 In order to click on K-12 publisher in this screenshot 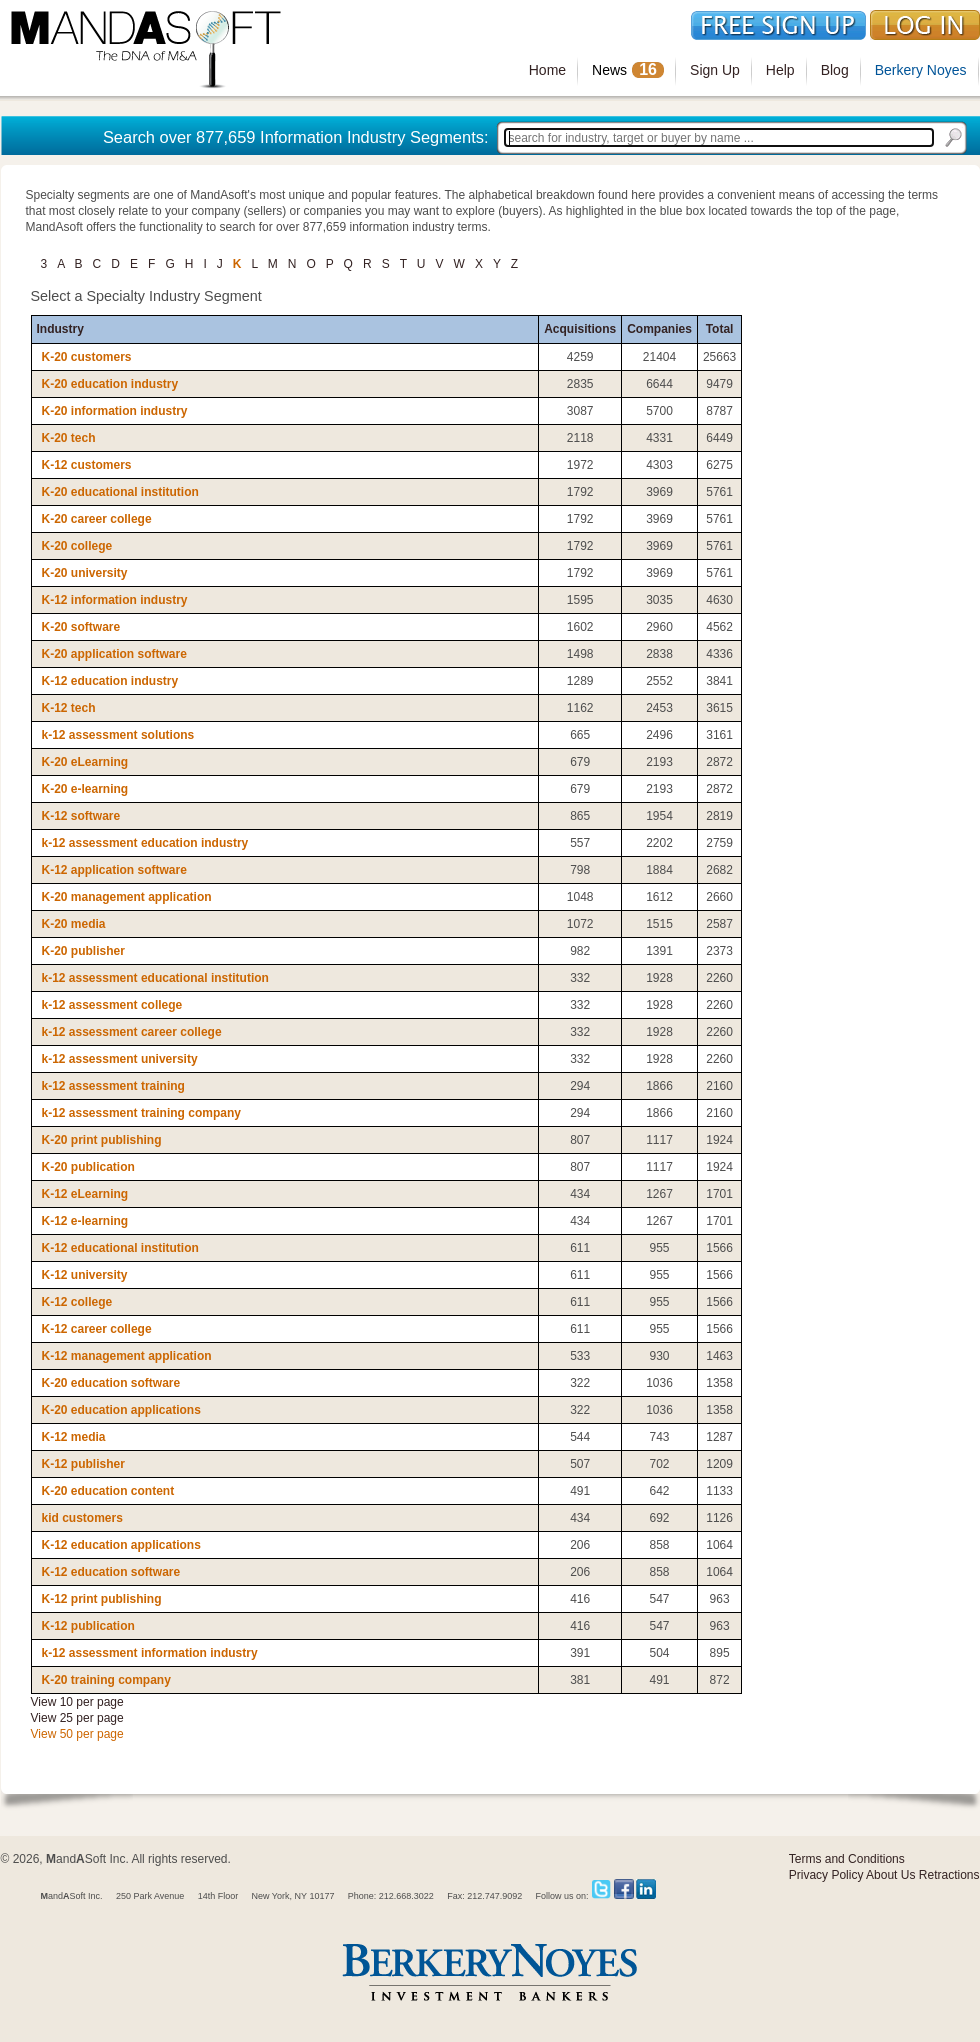, I will do `click(83, 1464)`.